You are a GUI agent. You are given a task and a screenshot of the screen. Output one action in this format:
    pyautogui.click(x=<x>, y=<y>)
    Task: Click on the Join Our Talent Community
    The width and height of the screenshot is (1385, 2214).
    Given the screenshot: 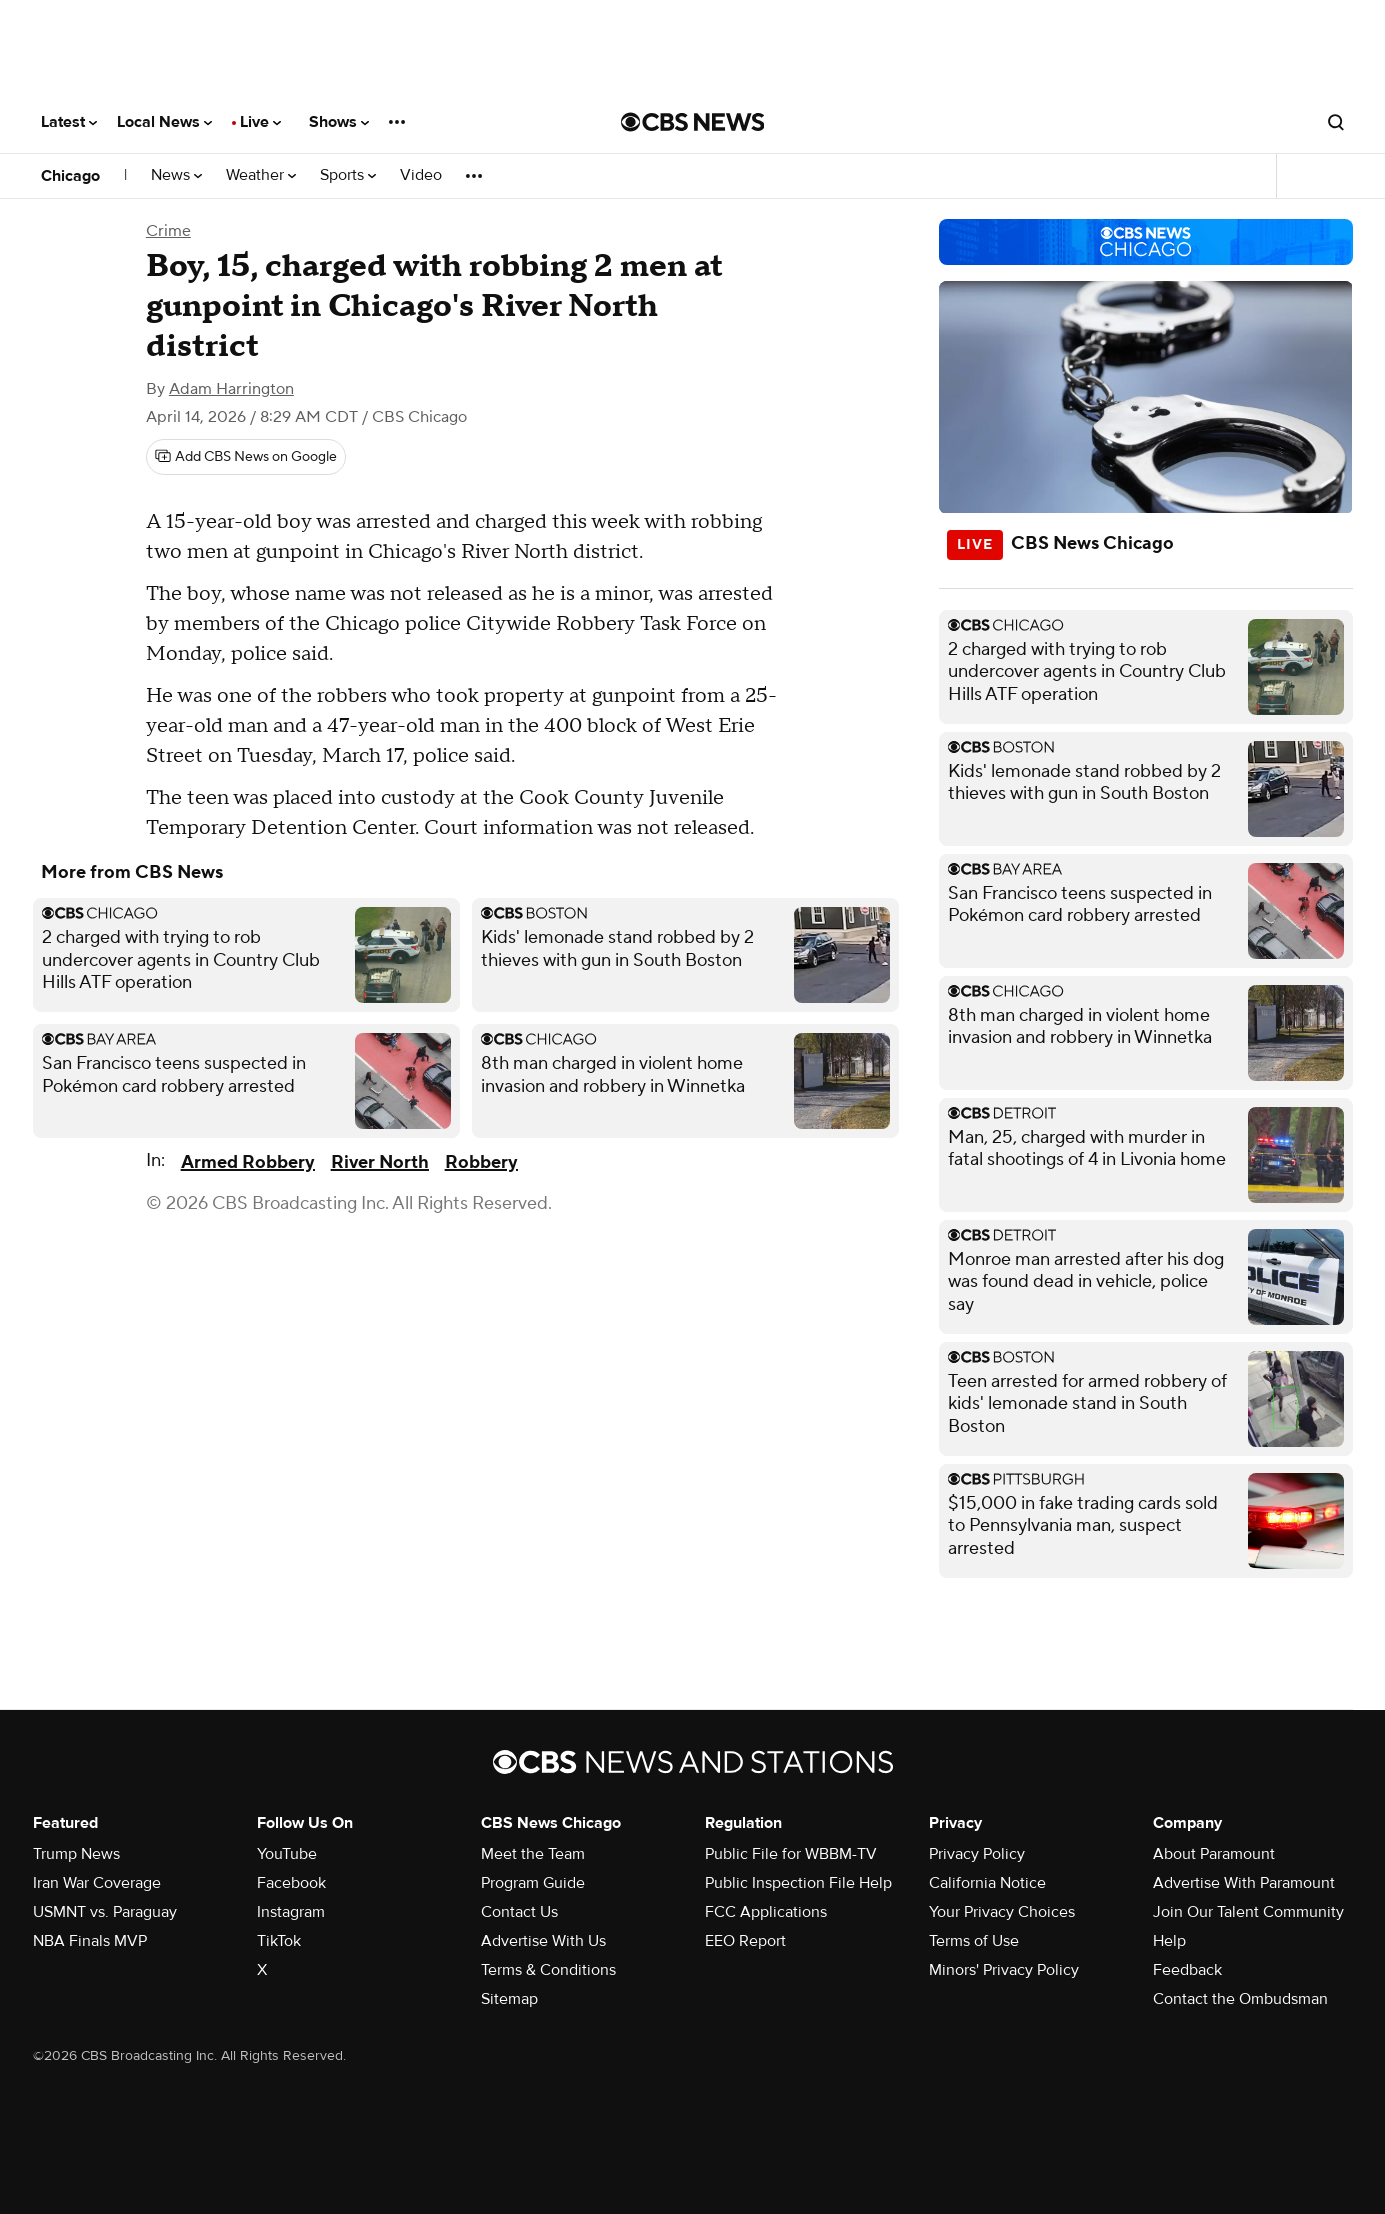 What is the action you would take?
    pyautogui.click(x=1248, y=1912)
    